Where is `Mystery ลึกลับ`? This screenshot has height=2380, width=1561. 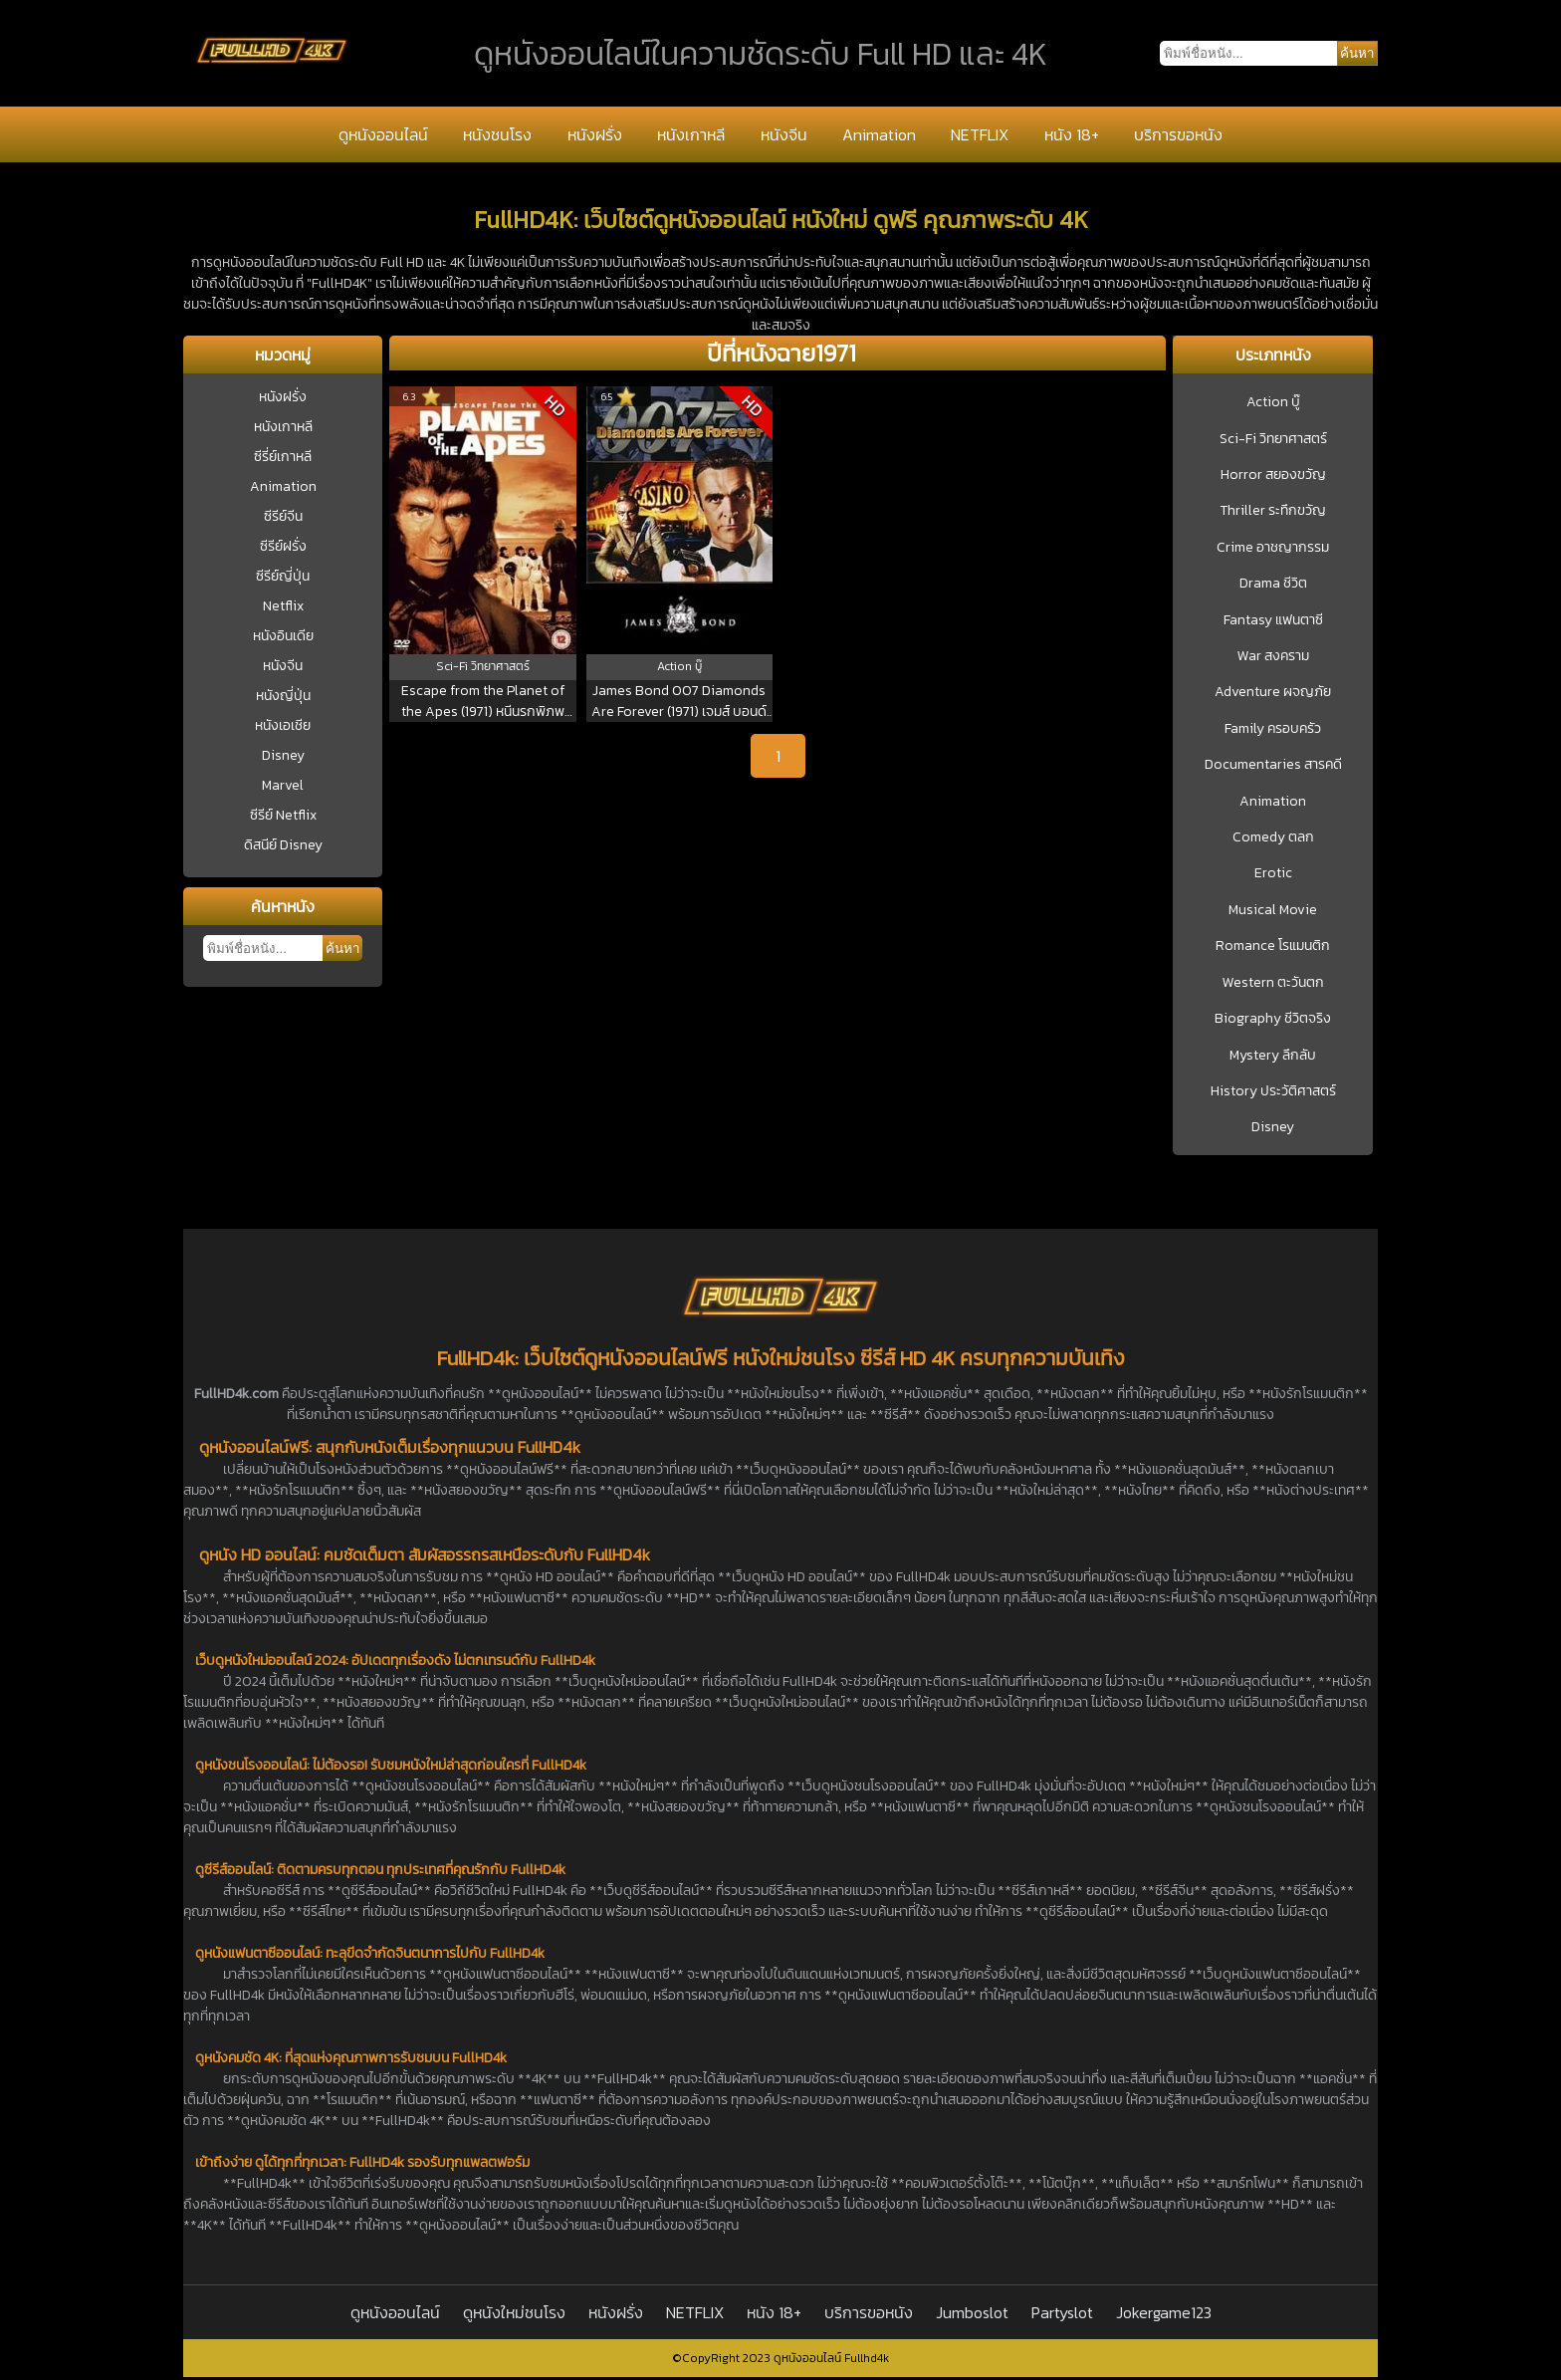 Mystery ลึกลับ is located at coordinates (1272, 1056).